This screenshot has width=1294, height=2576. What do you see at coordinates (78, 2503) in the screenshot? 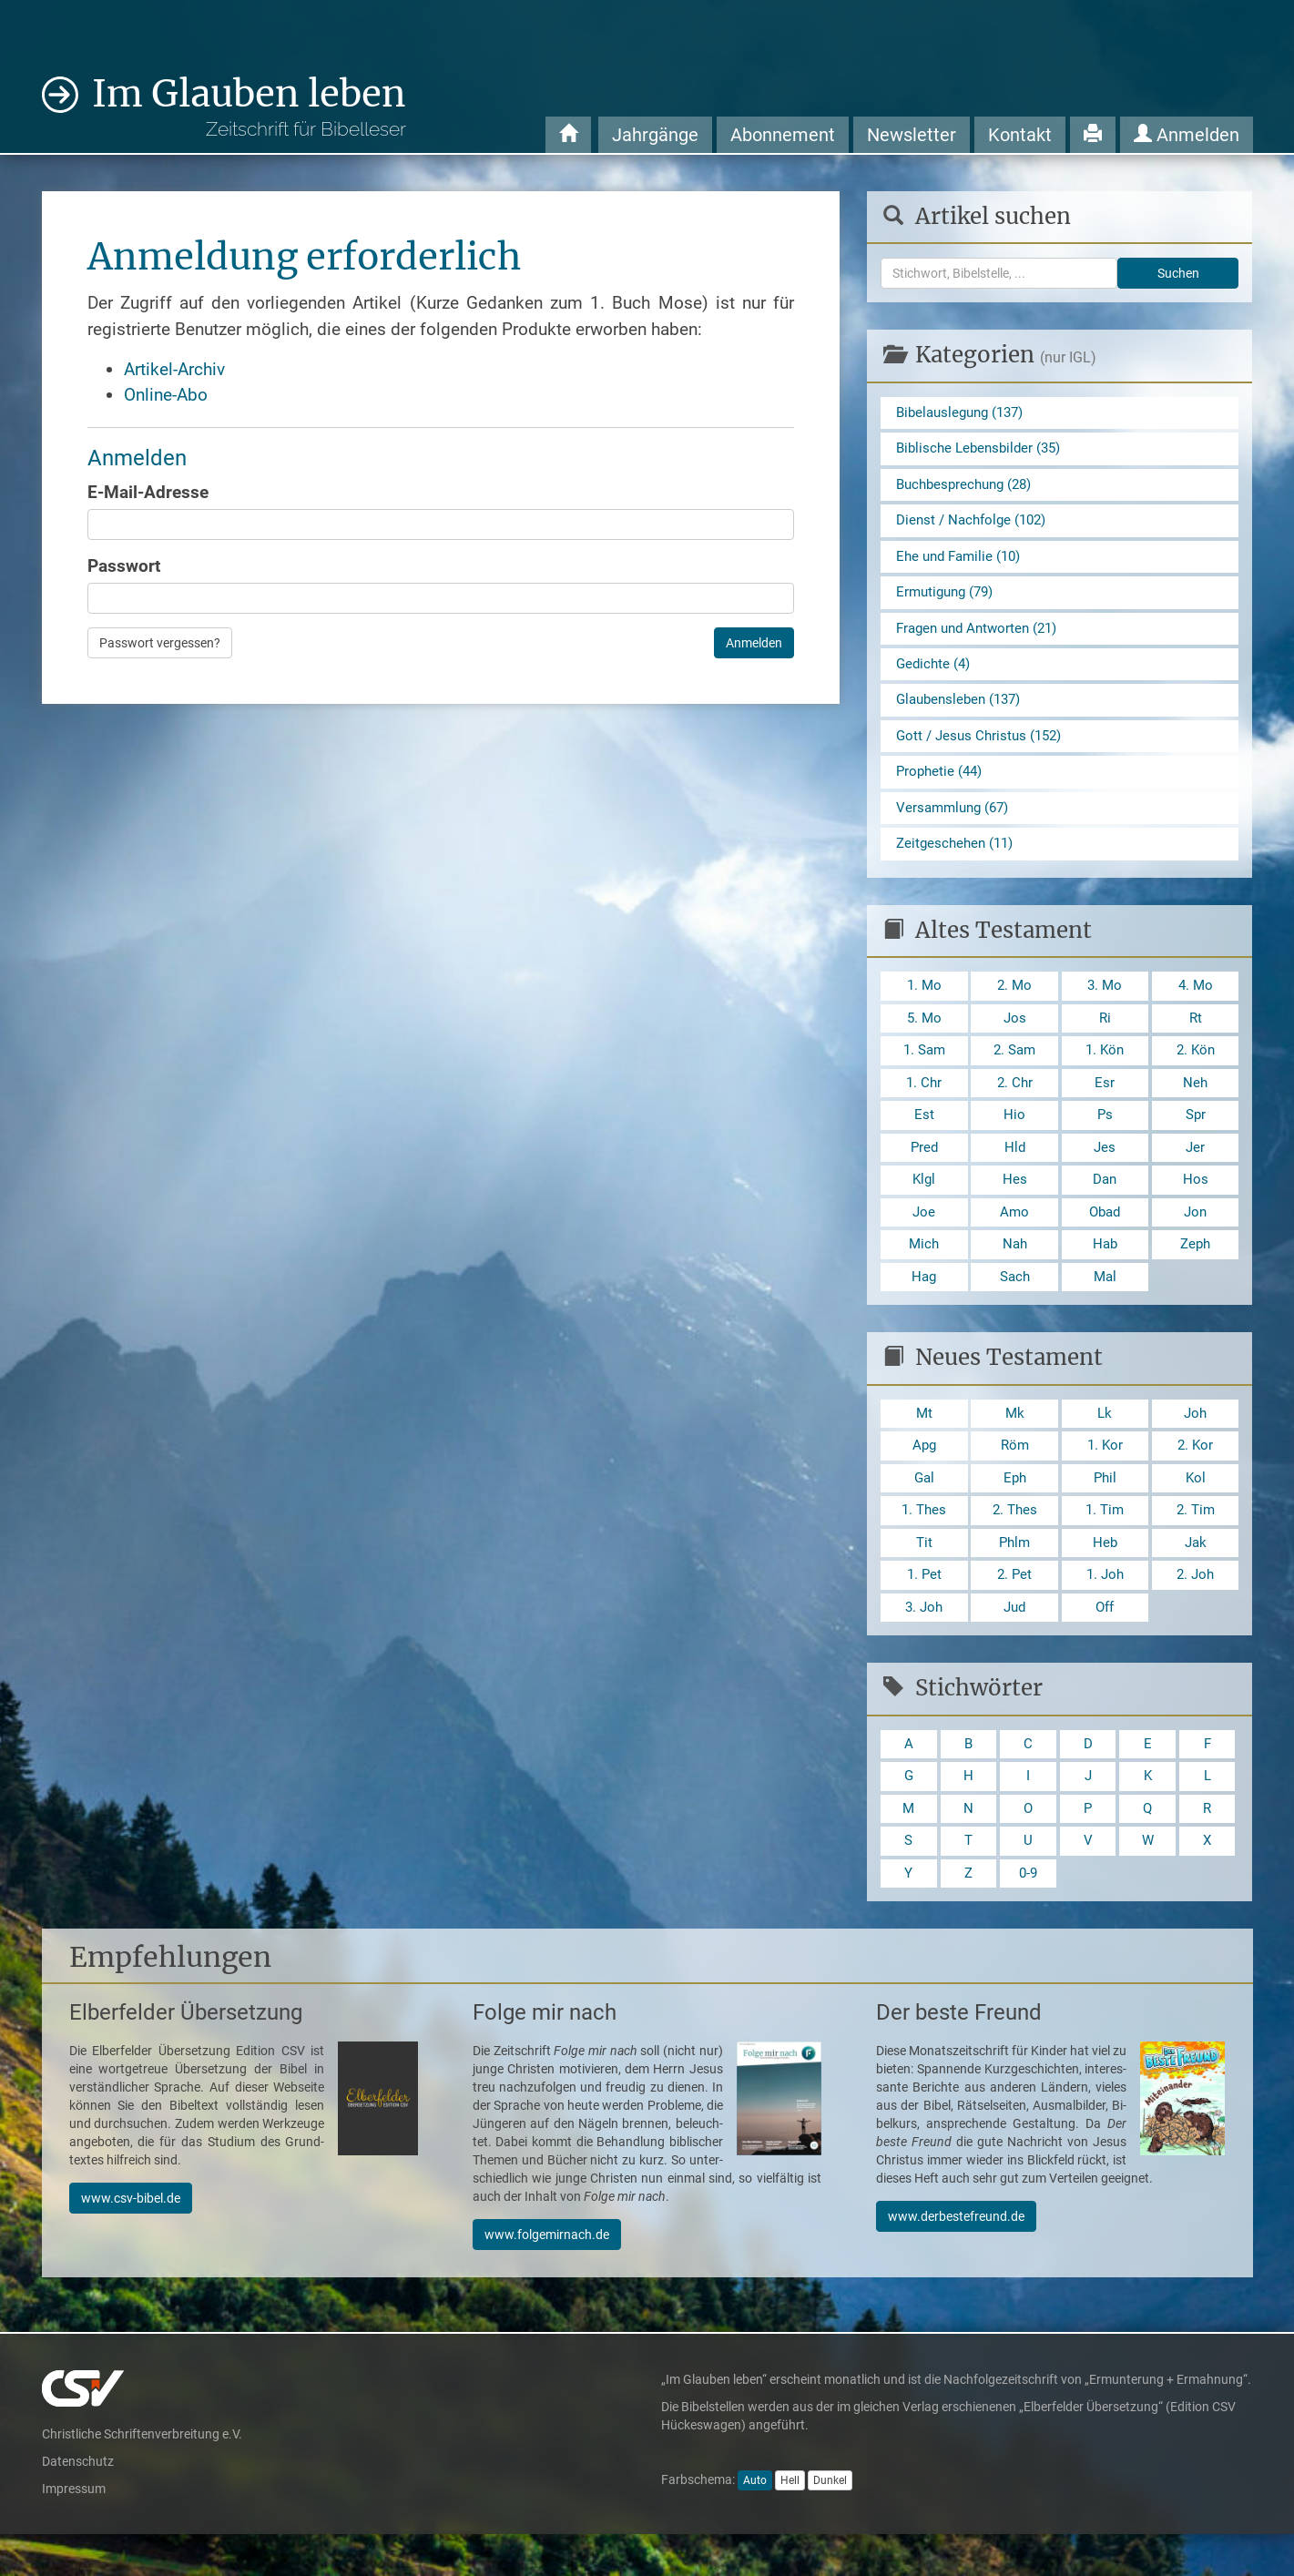
I see `Datenschutz` at bounding box center [78, 2503].